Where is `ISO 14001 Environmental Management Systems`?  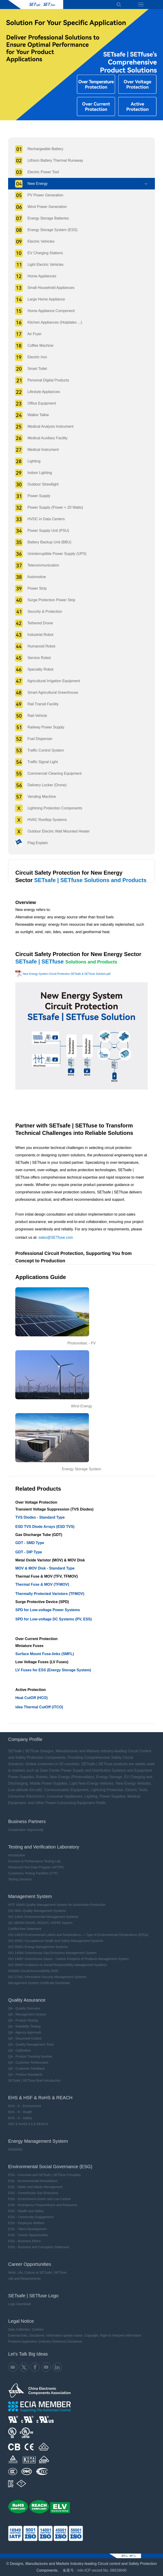 ISO 14001 Environmental Management Systems is located at coordinates (43, 1917).